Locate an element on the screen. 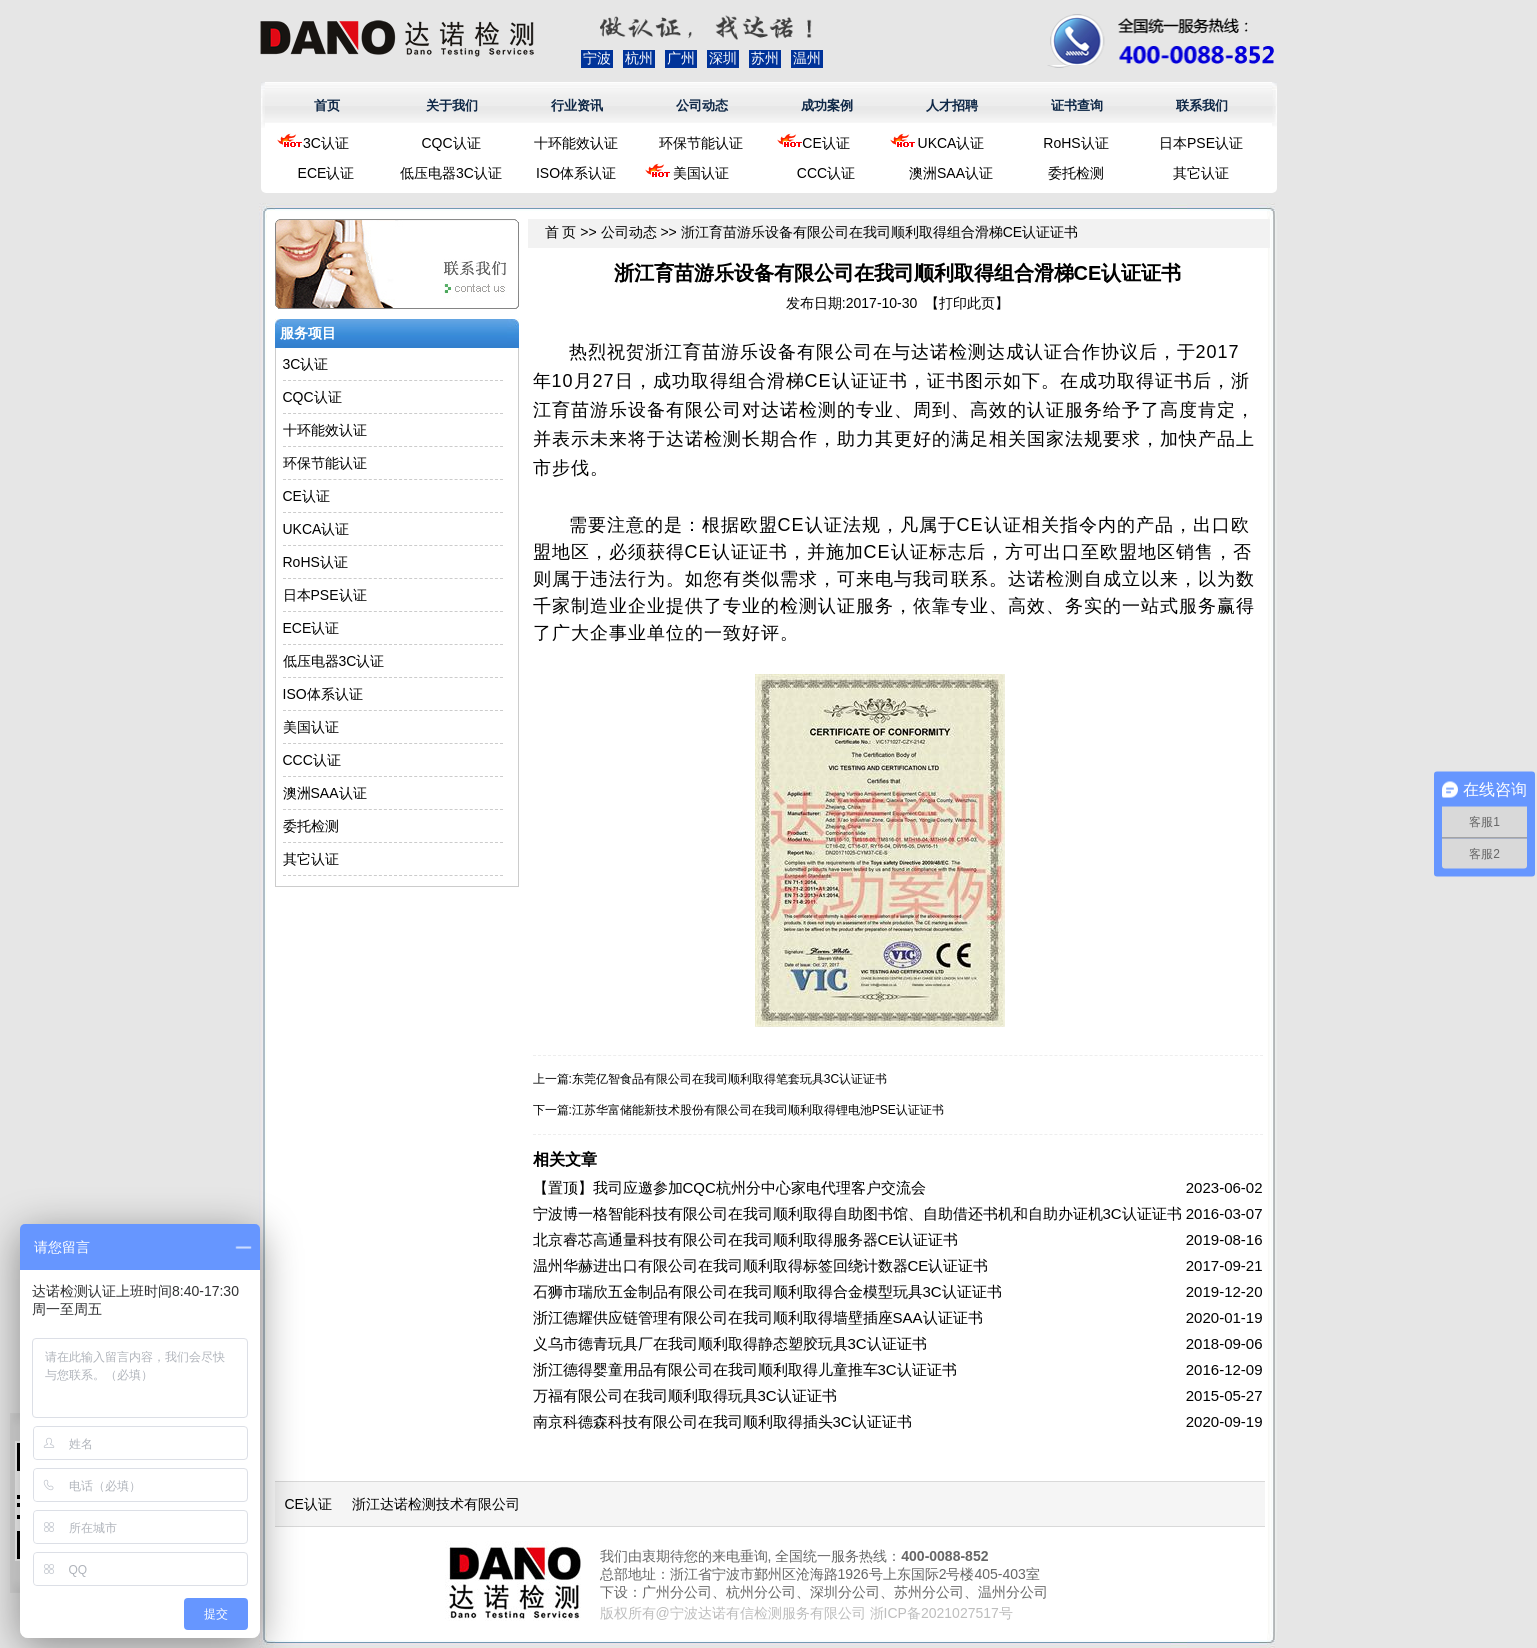 This screenshot has height=1648, width=1537. 打印此页 is located at coordinates (967, 303).